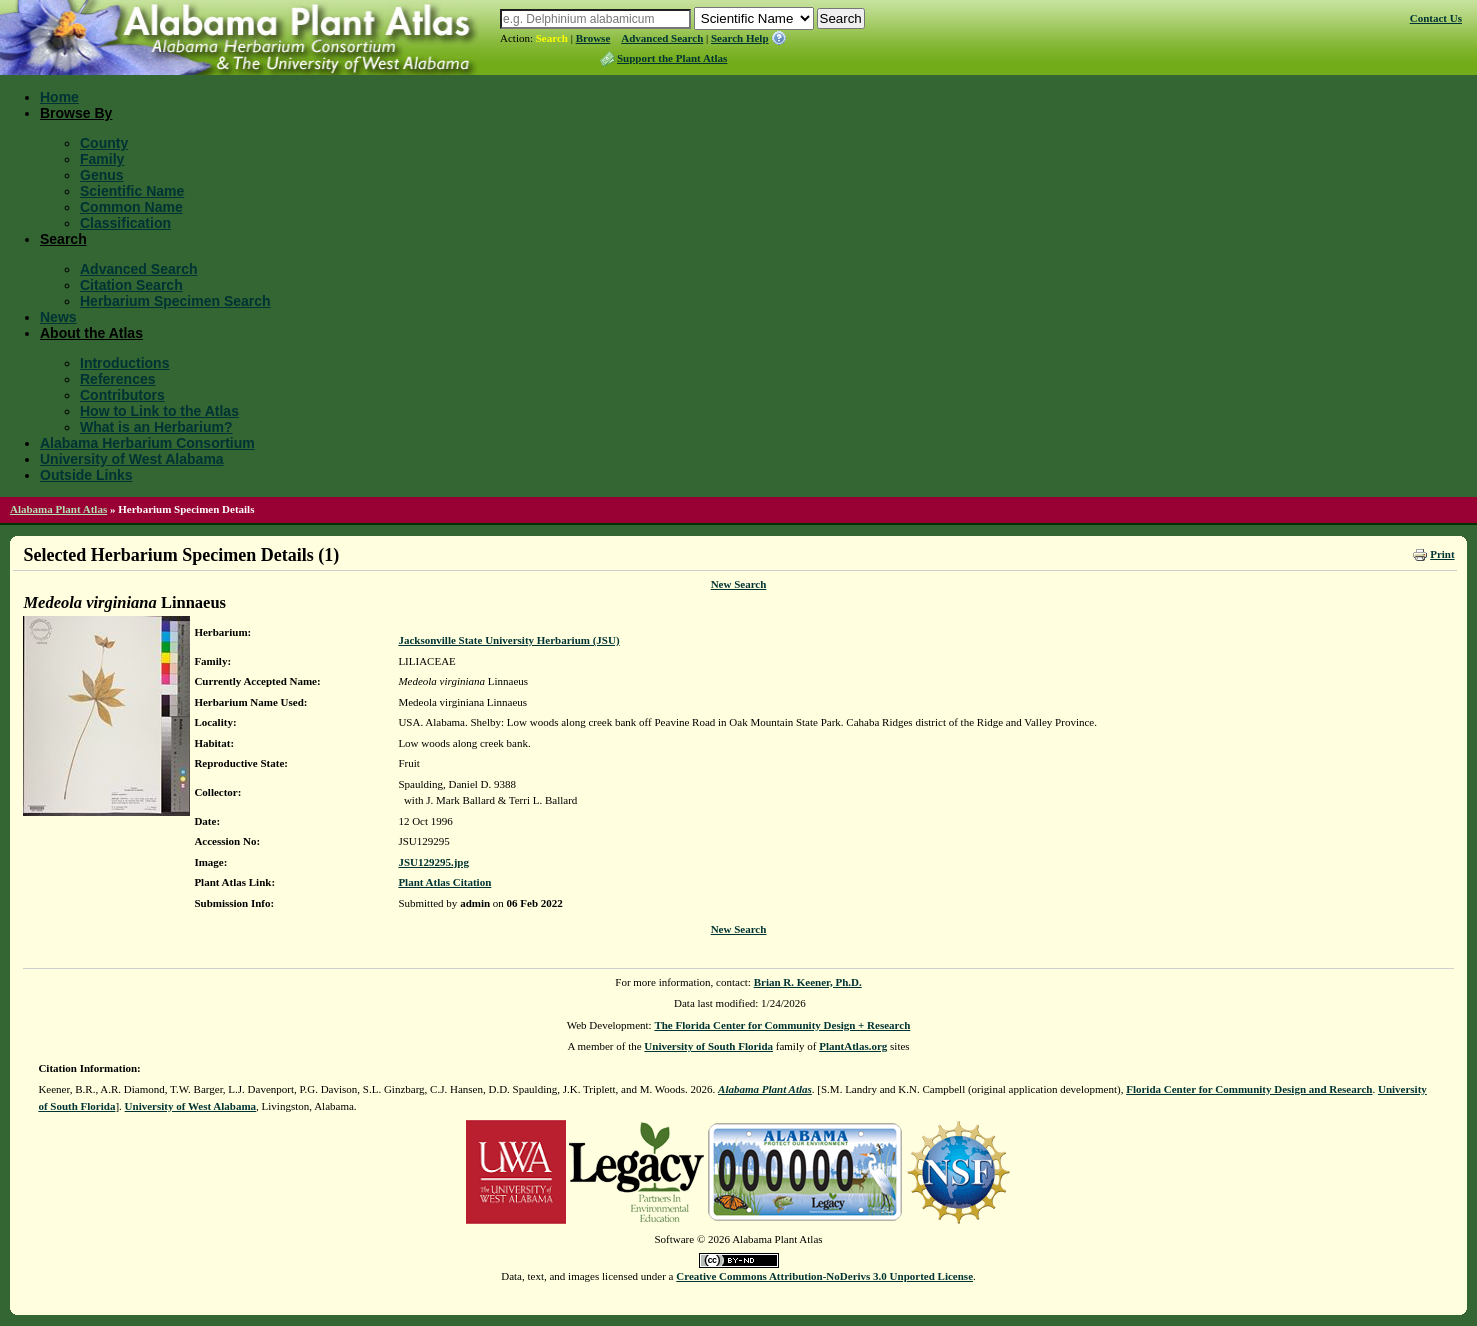 This screenshot has width=1477, height=1326. What do you see at coordinates (131, 285) in the screenshot?
I see `Citation Search` at bounding box center [131, 285].